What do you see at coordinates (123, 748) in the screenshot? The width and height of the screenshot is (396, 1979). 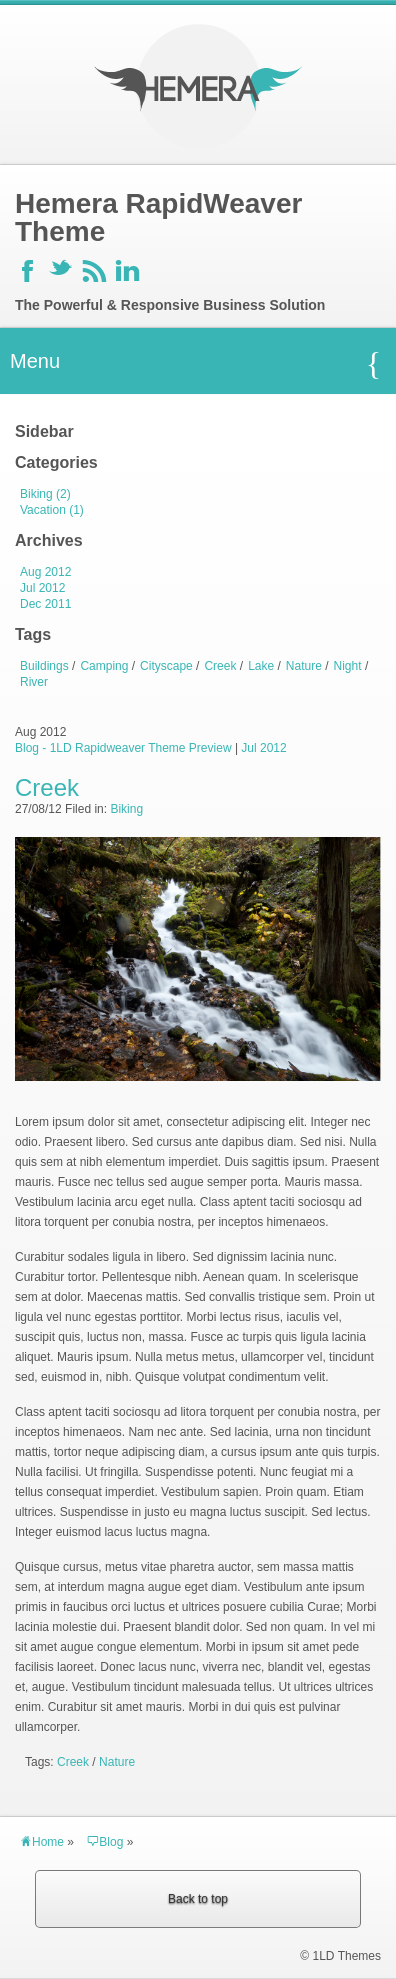 I see `Blog - 1LD Rapidweaver Theme Preview` at bounding box center [123, 748].